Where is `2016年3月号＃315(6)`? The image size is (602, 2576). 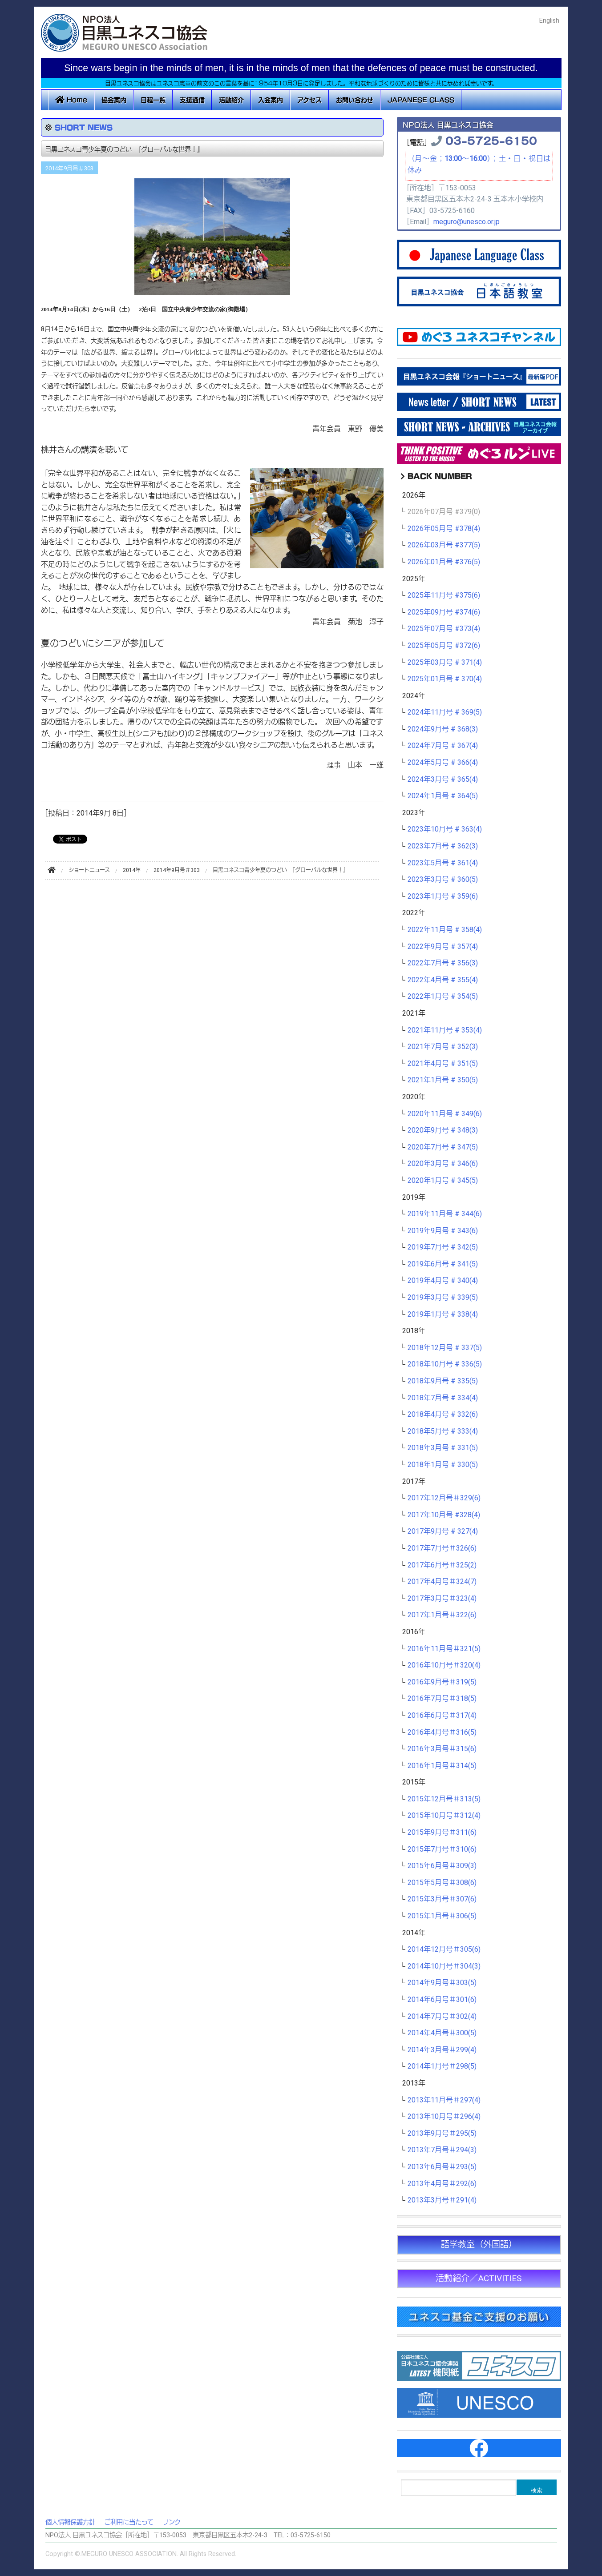
2016年3月号＃315(6) is located at coordinates (442, 1749).